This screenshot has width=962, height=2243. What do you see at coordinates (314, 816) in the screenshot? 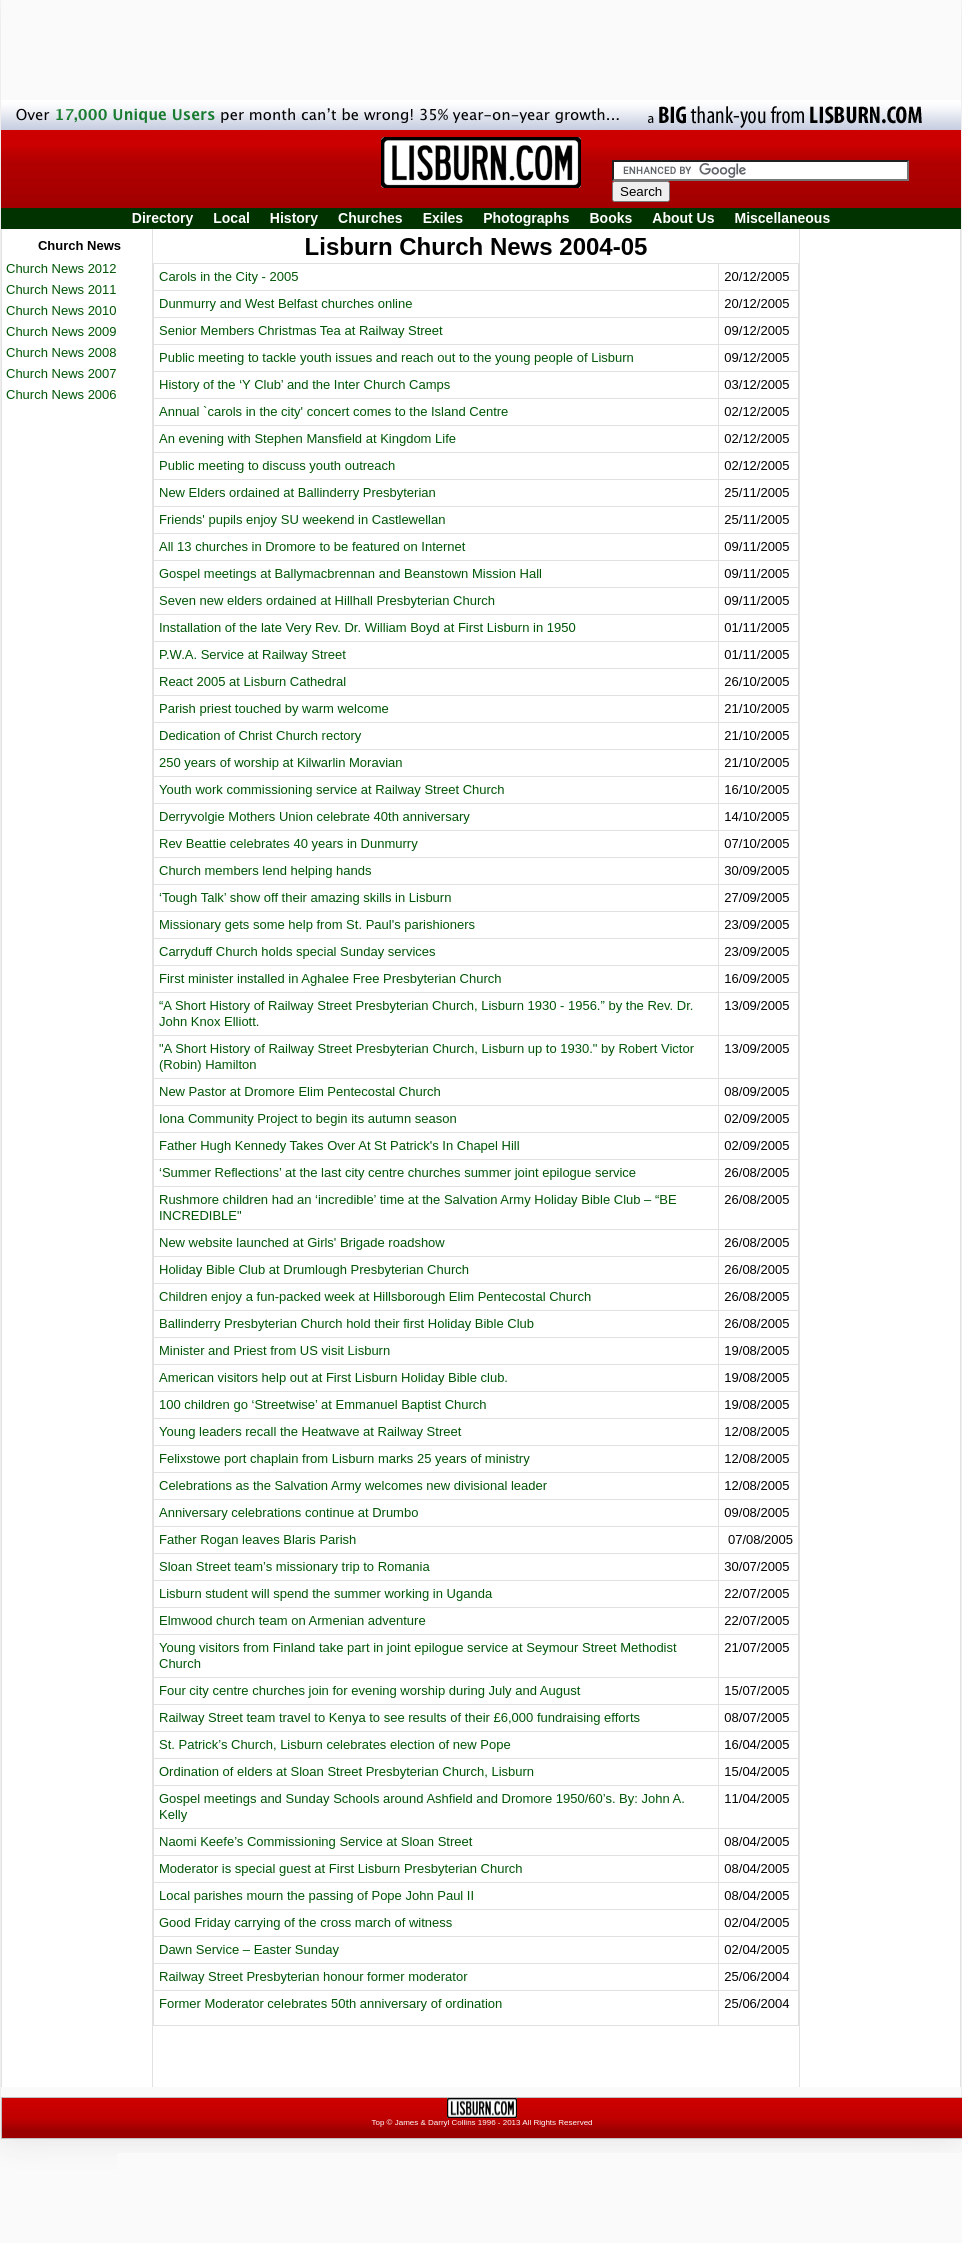
I see `Derryvolgie Mothers Union celebrate 40th anniversary` at bounding box center [314, 816].